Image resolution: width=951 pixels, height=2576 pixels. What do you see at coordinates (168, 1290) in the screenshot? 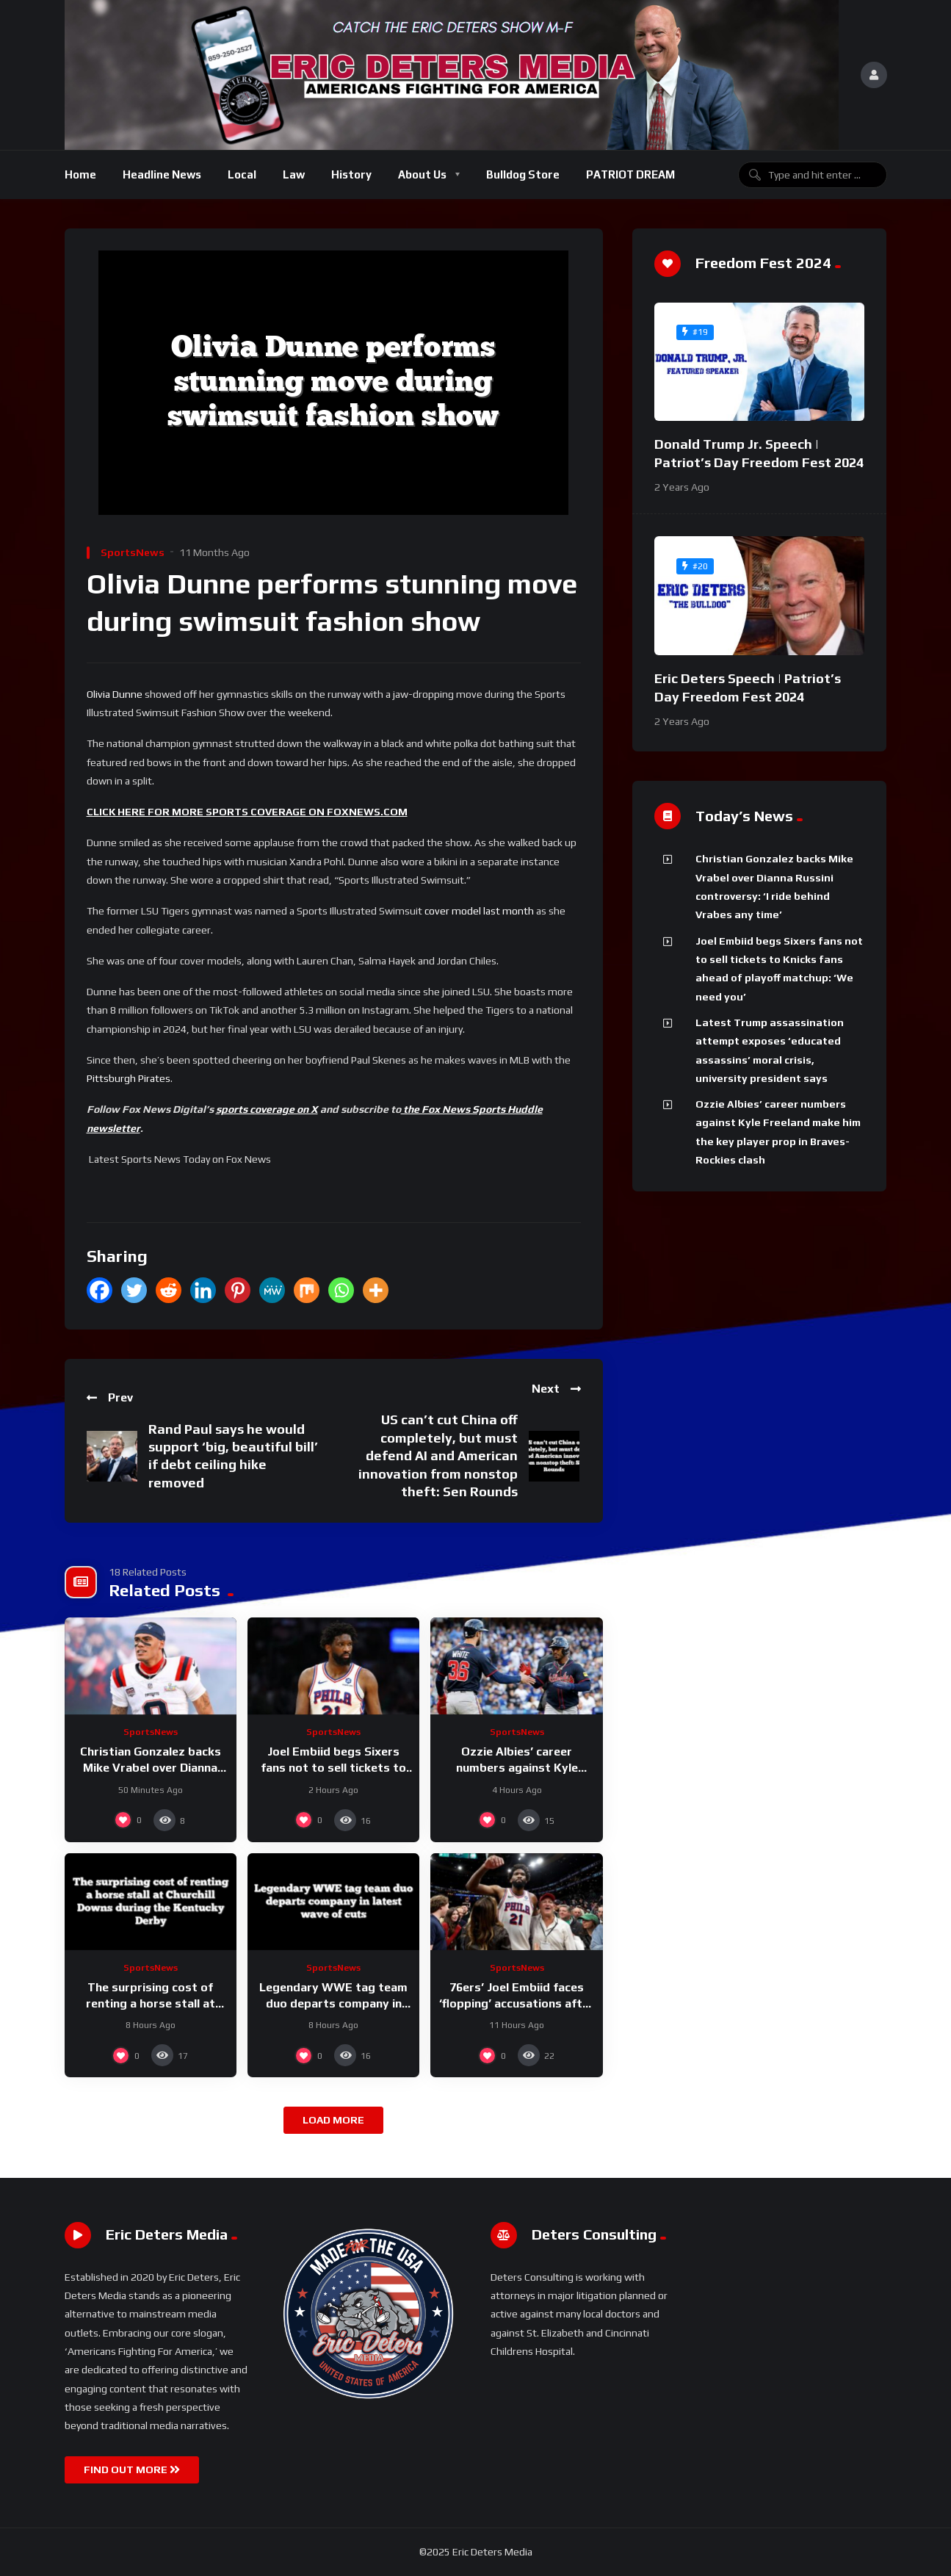
I see `[Reddit]` at bounding box center [168, 1290].